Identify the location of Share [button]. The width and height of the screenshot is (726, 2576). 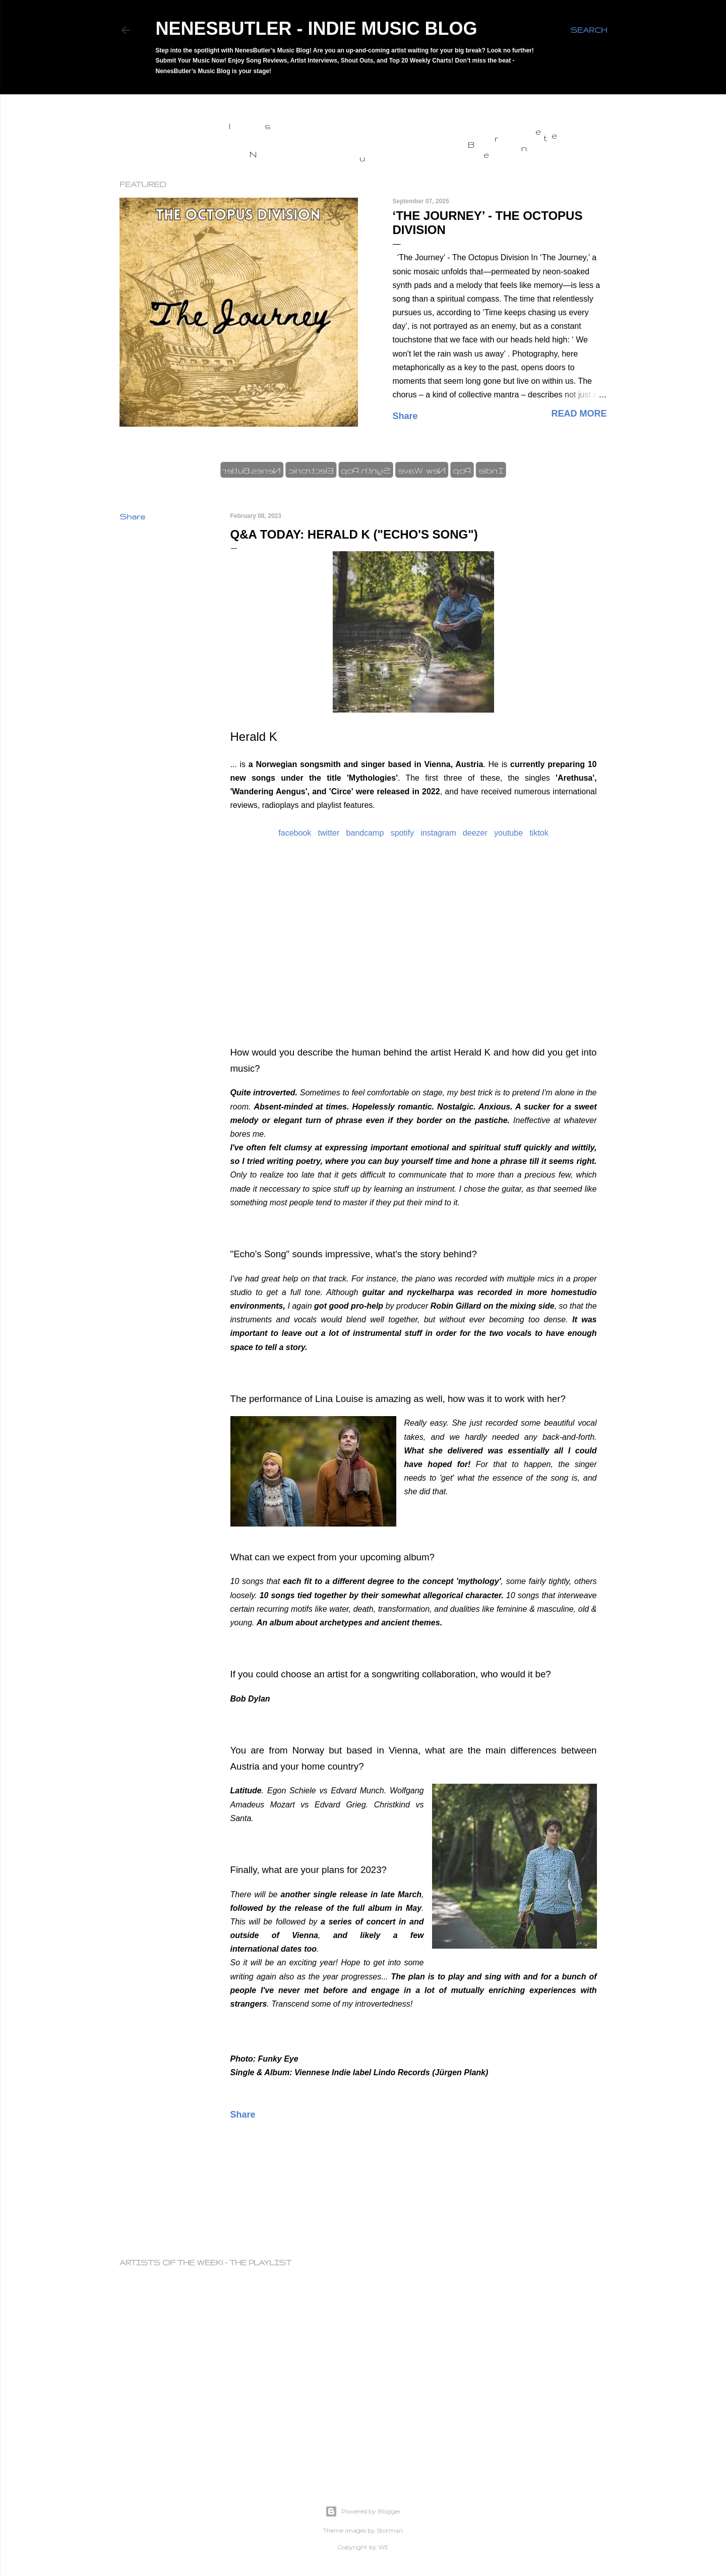
(405, 416).